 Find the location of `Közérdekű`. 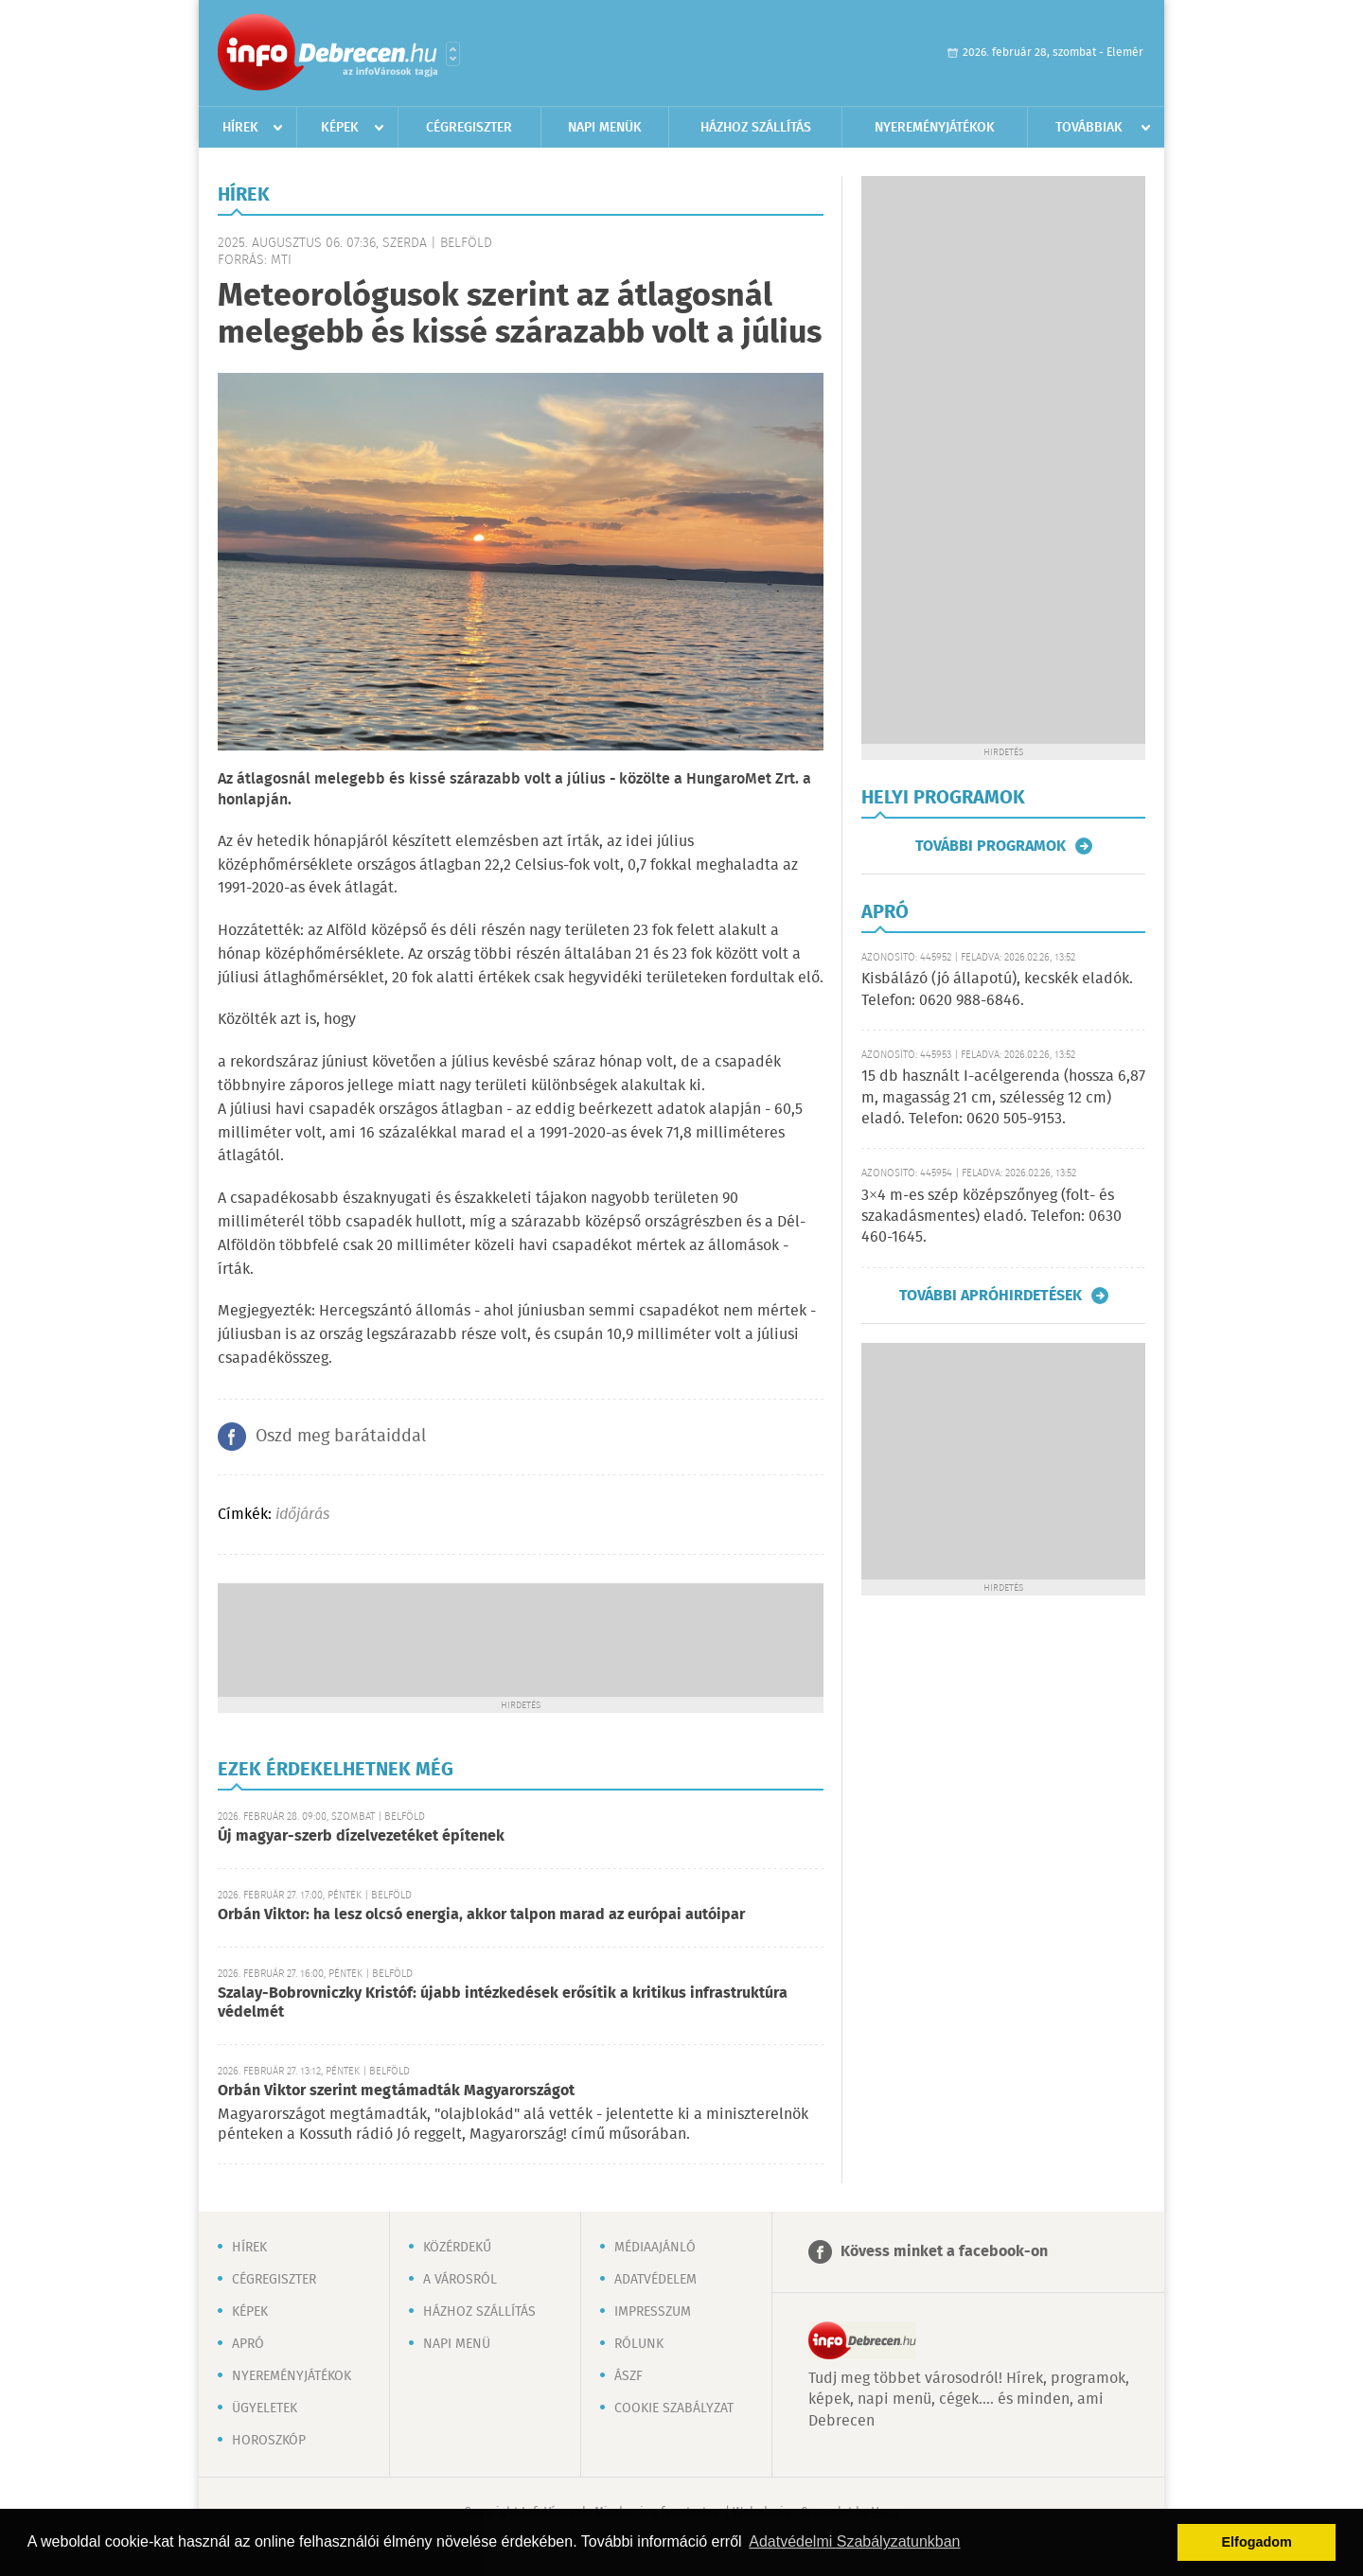

Közérdekű is located at coordinates (457, 2247).